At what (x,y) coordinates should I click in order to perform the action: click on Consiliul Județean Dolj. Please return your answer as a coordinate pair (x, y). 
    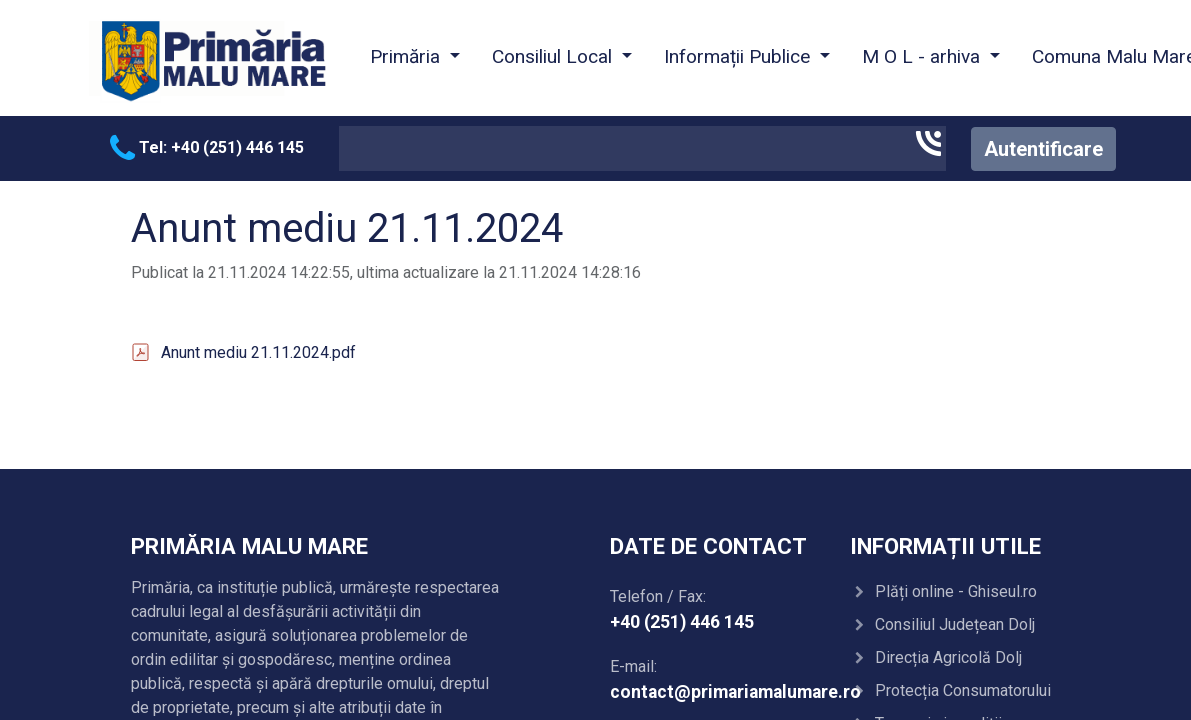
    Looking at the image, I should click on (955, 624).